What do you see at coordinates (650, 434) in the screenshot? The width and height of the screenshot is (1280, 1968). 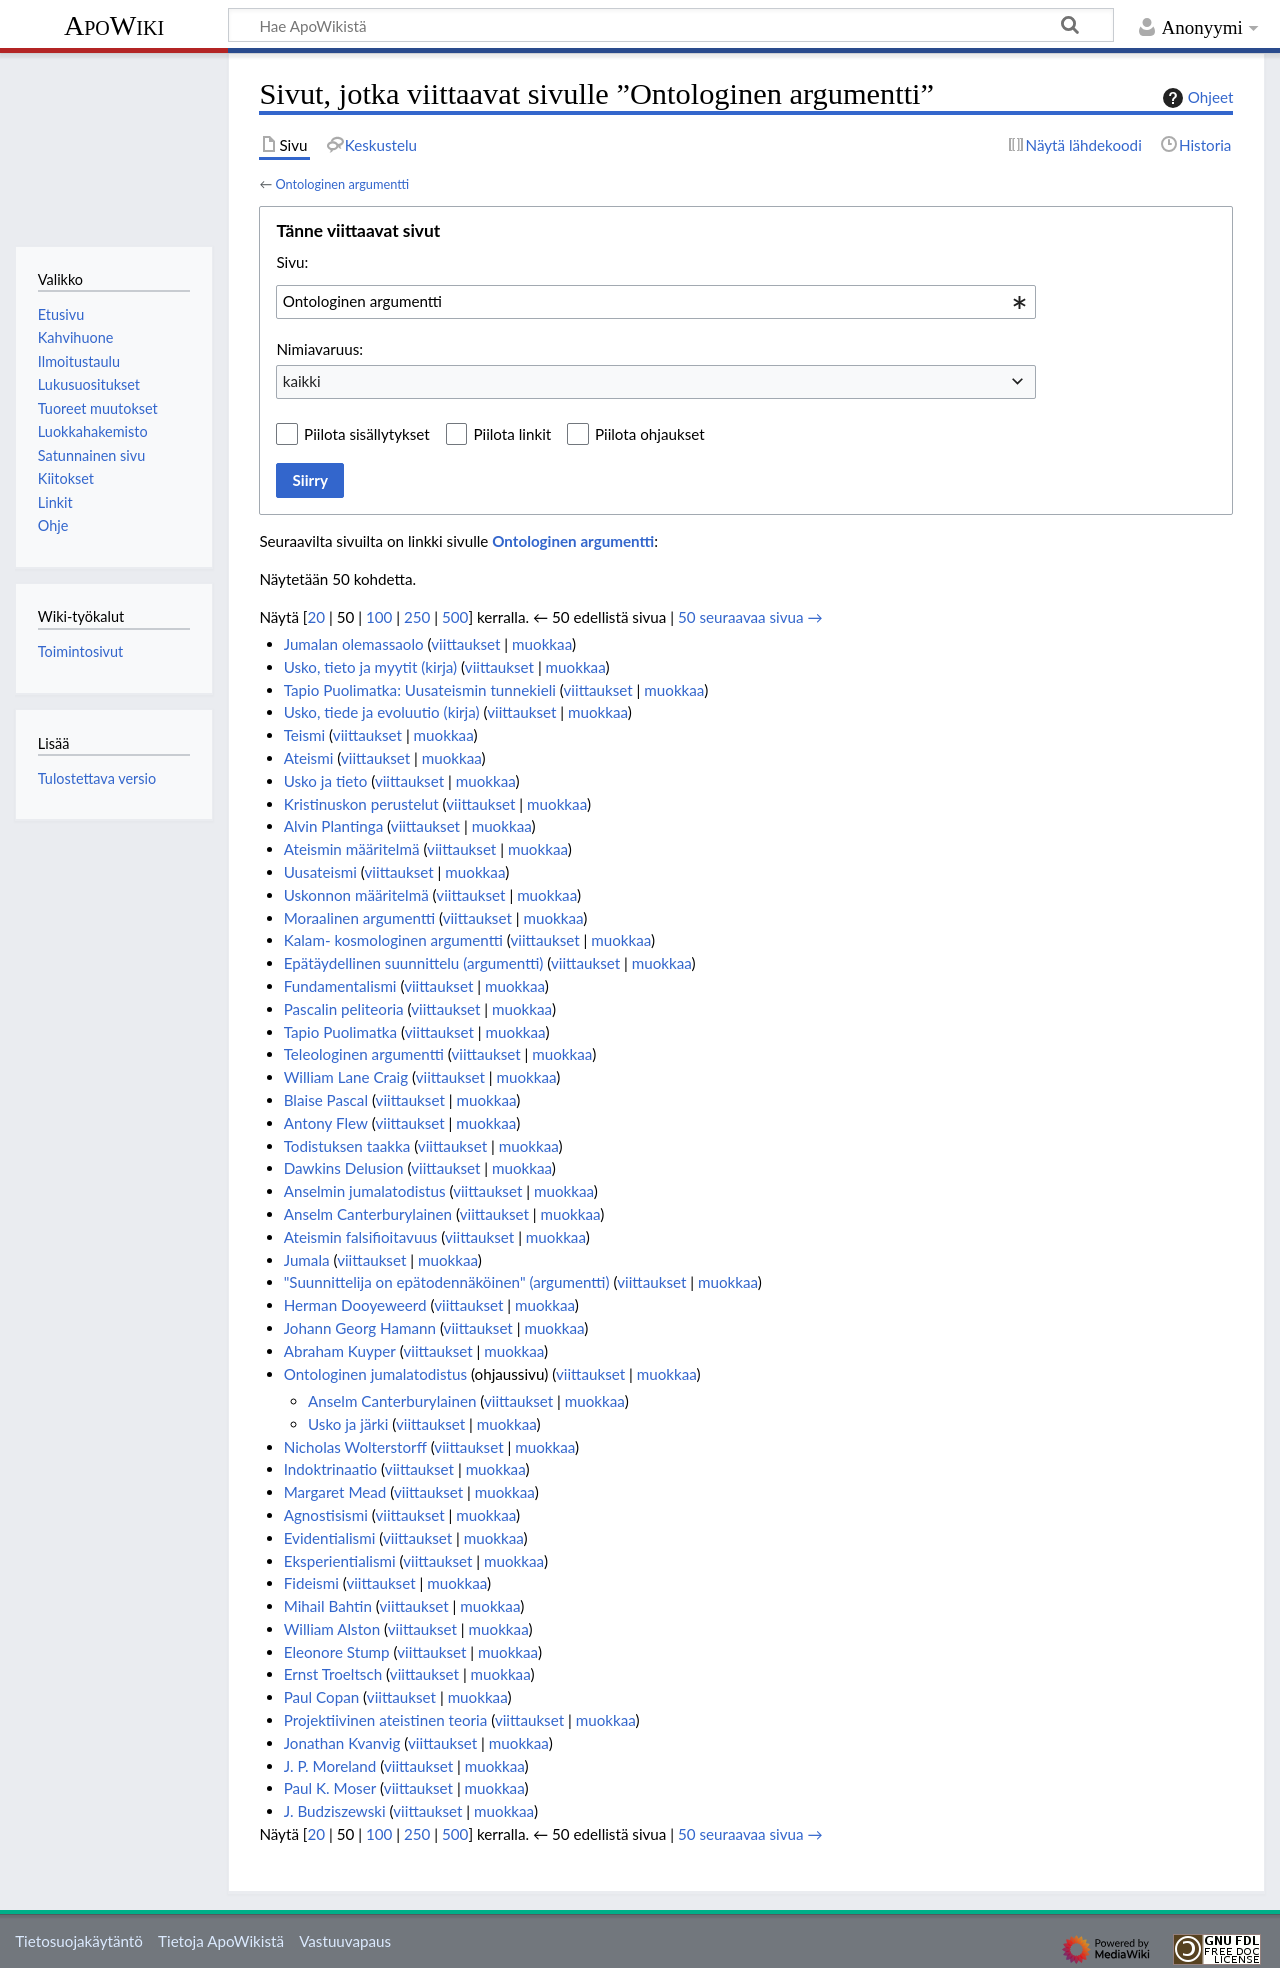 I see `Piilota ohjaukset` at bounding box center [650, 434].